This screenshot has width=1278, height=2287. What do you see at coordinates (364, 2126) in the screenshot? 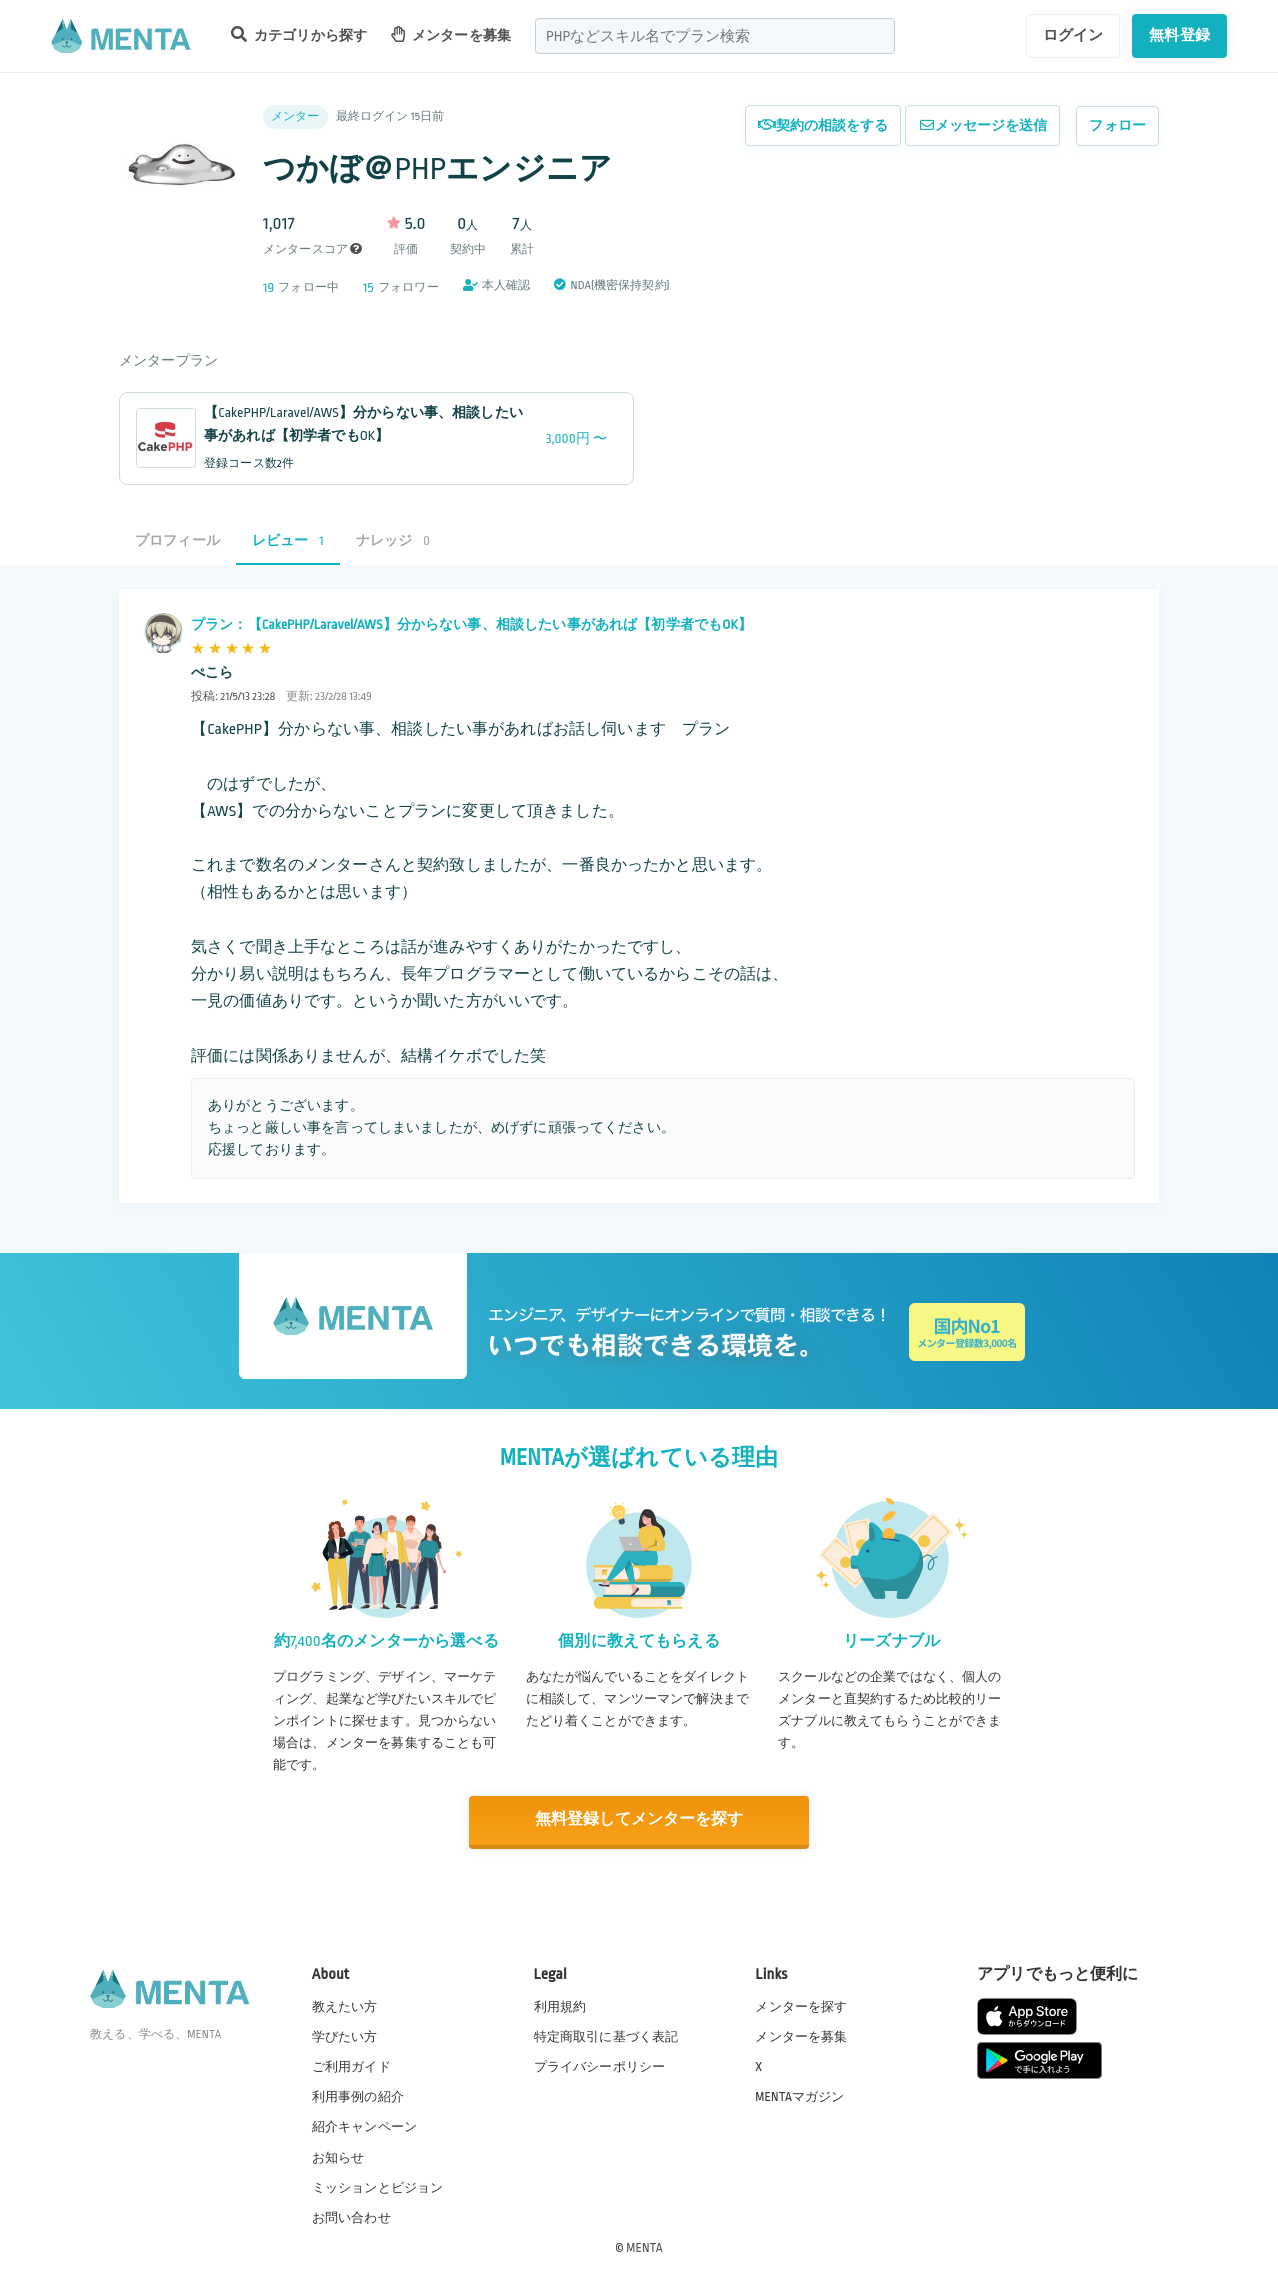
I see `紹介キャンペーン` at bounding box center [364, 2126].